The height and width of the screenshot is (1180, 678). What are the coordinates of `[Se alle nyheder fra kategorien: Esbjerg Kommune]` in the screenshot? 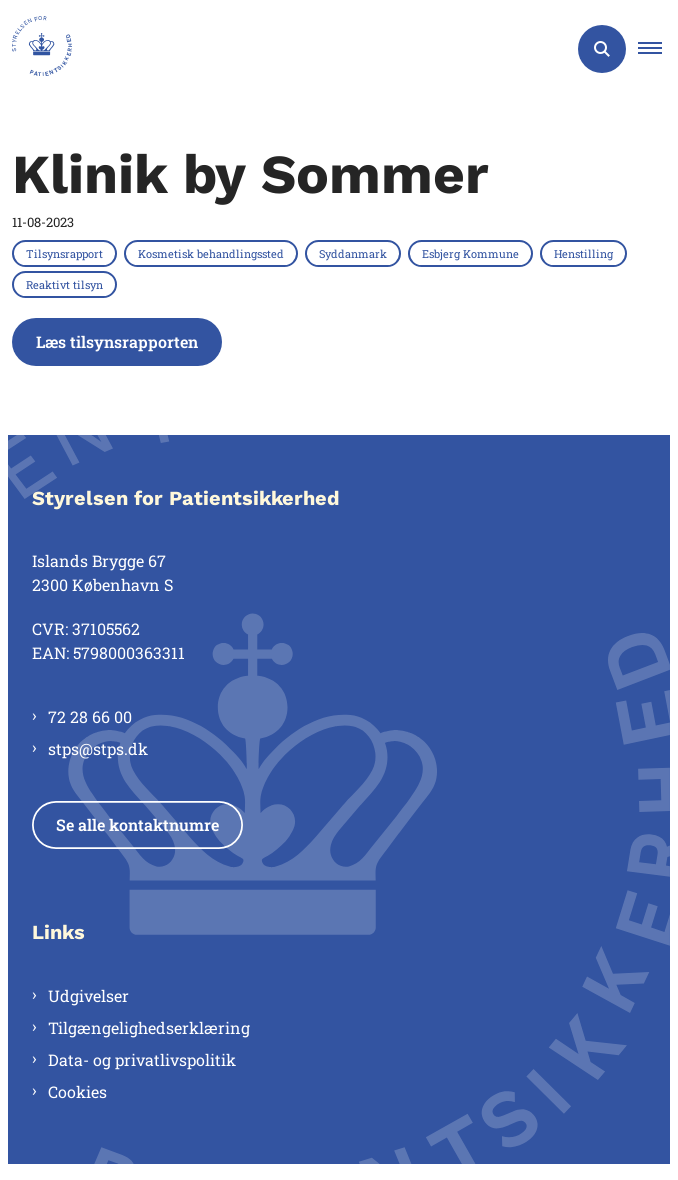 It's located at (472, 253).